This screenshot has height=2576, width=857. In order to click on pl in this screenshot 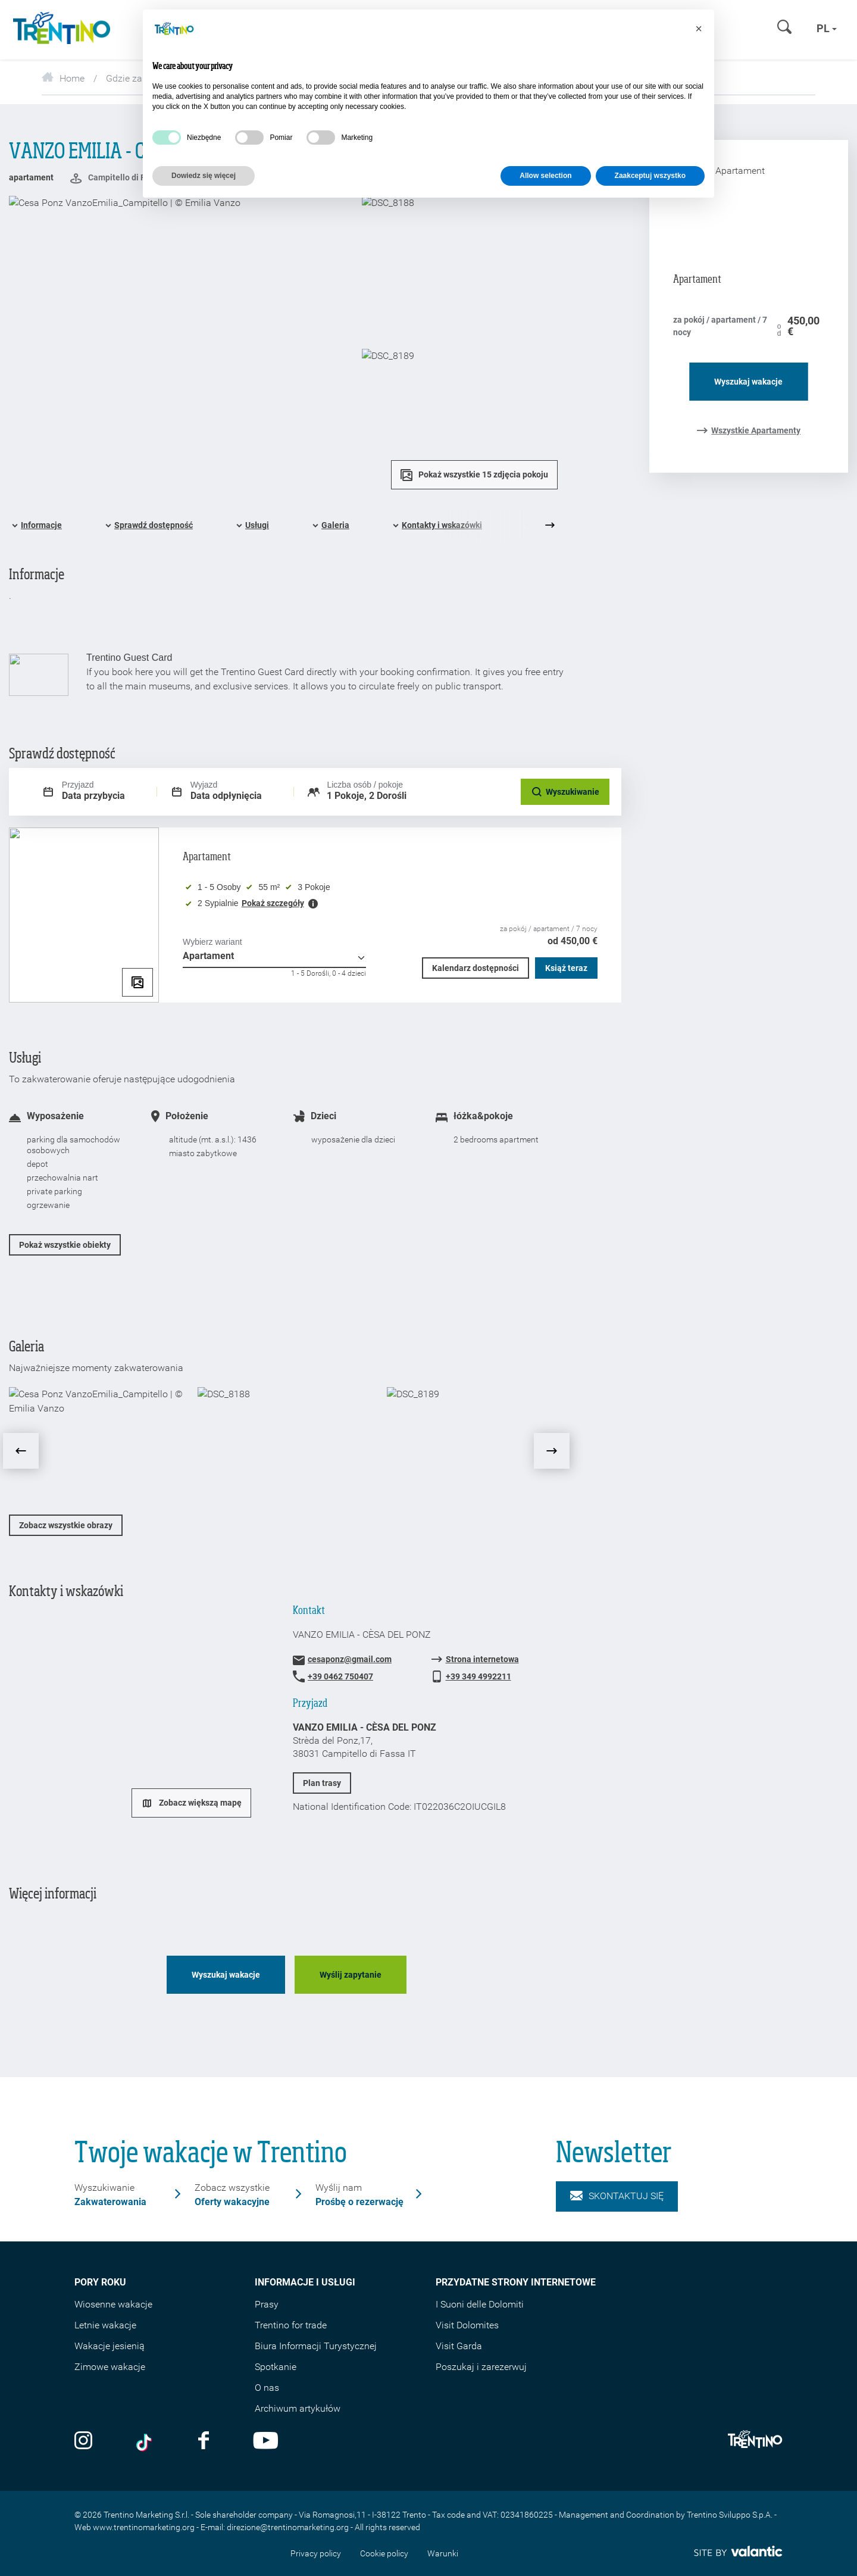, I will do `click(827, 28)`.